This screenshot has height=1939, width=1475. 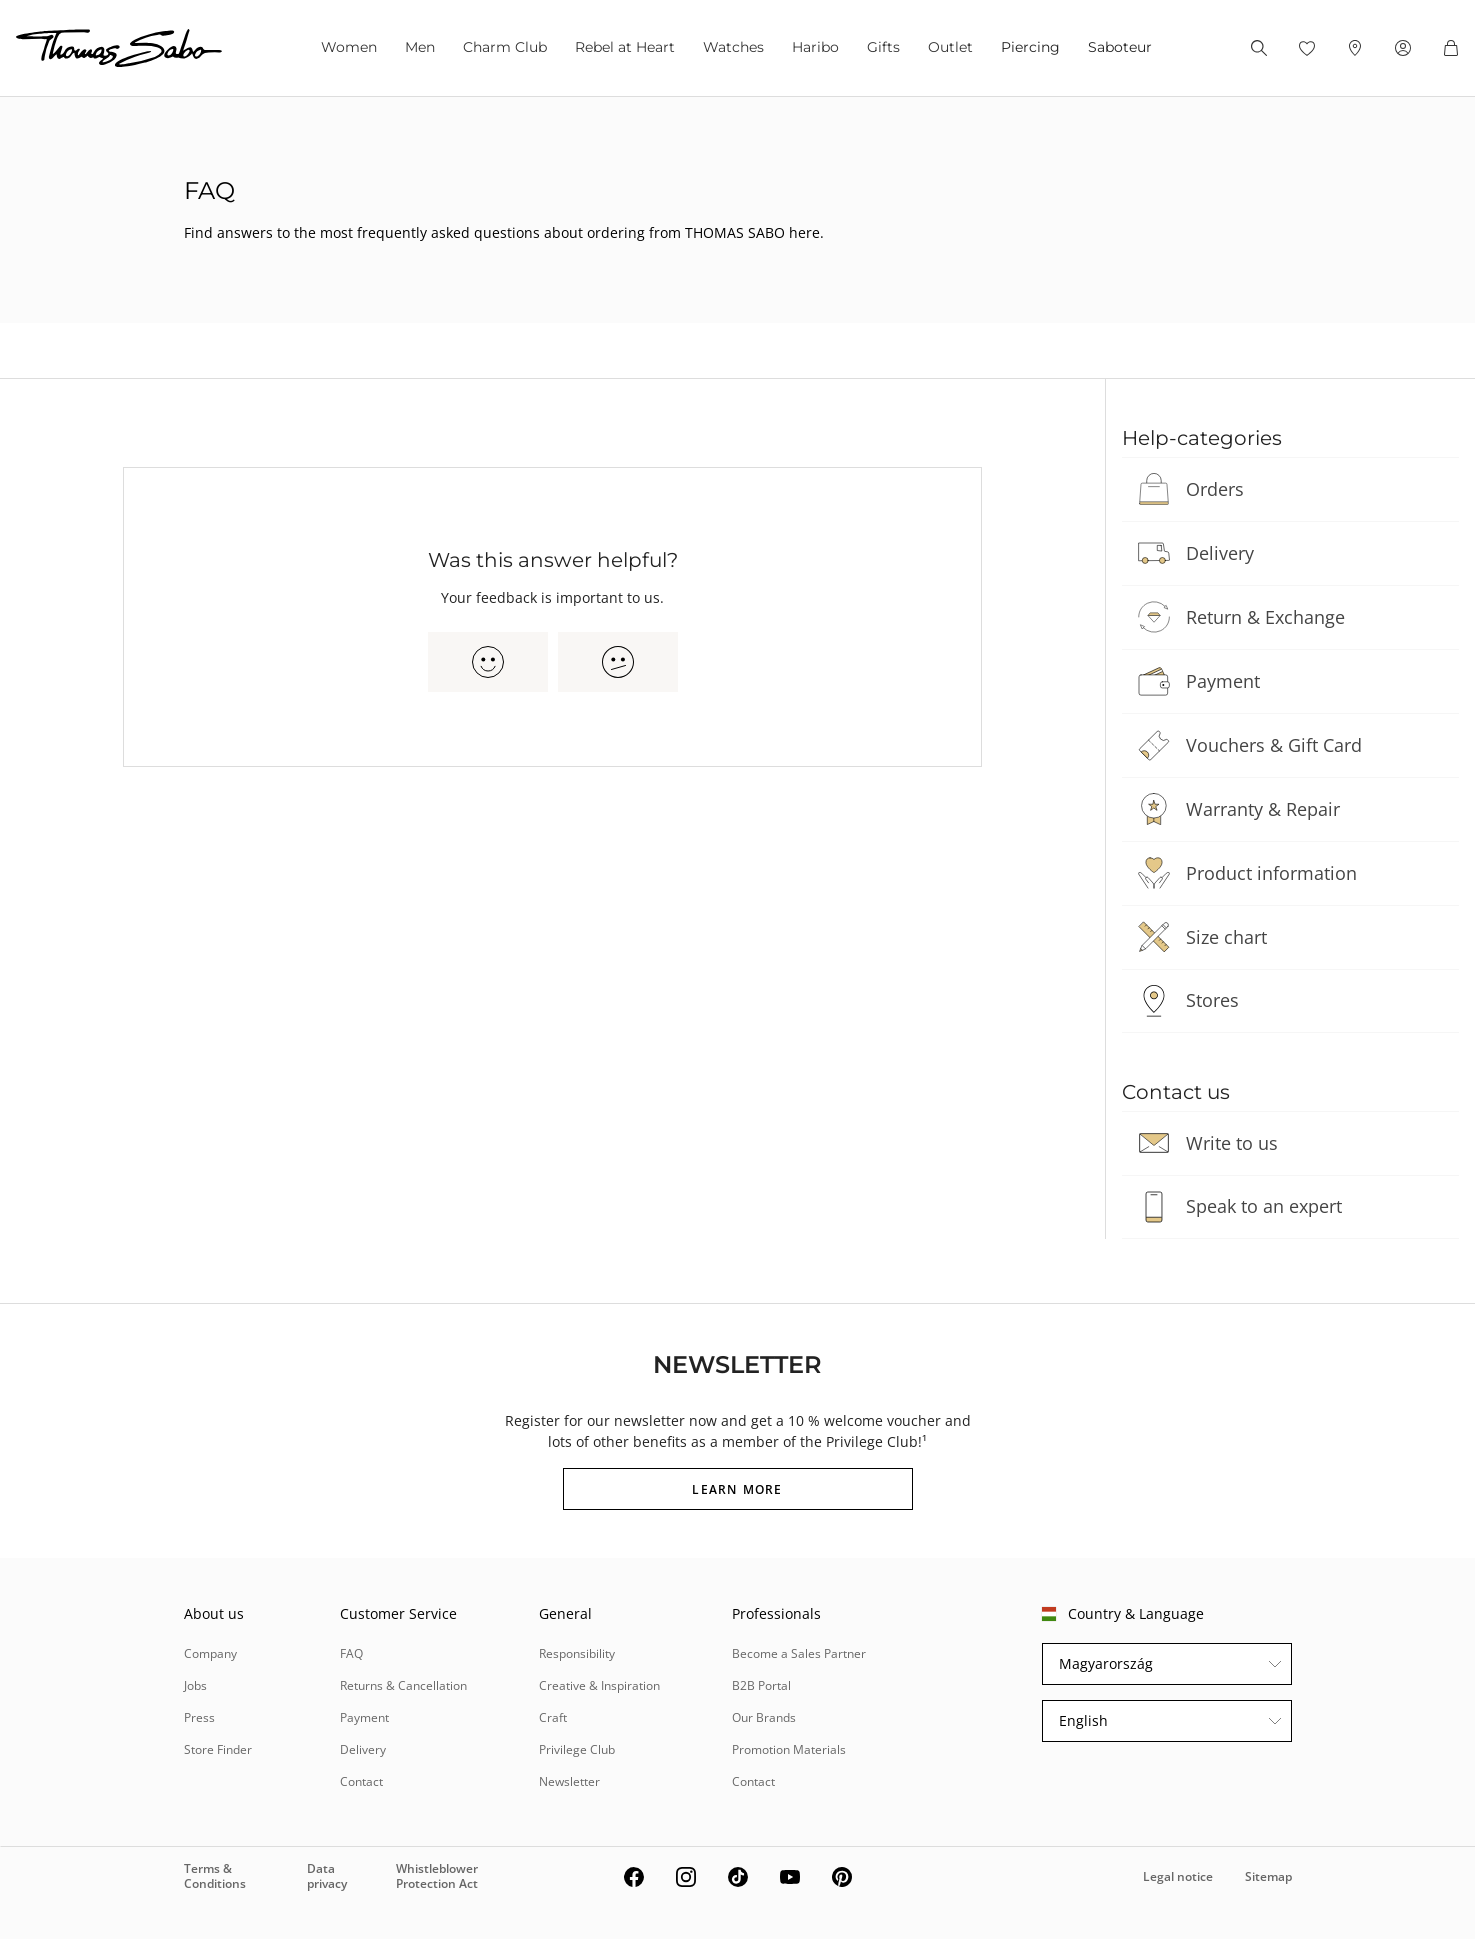 What do you see at coordinates (815, 47) in the screenshot?
I see `Haribo` at bounding box center [815, 47].